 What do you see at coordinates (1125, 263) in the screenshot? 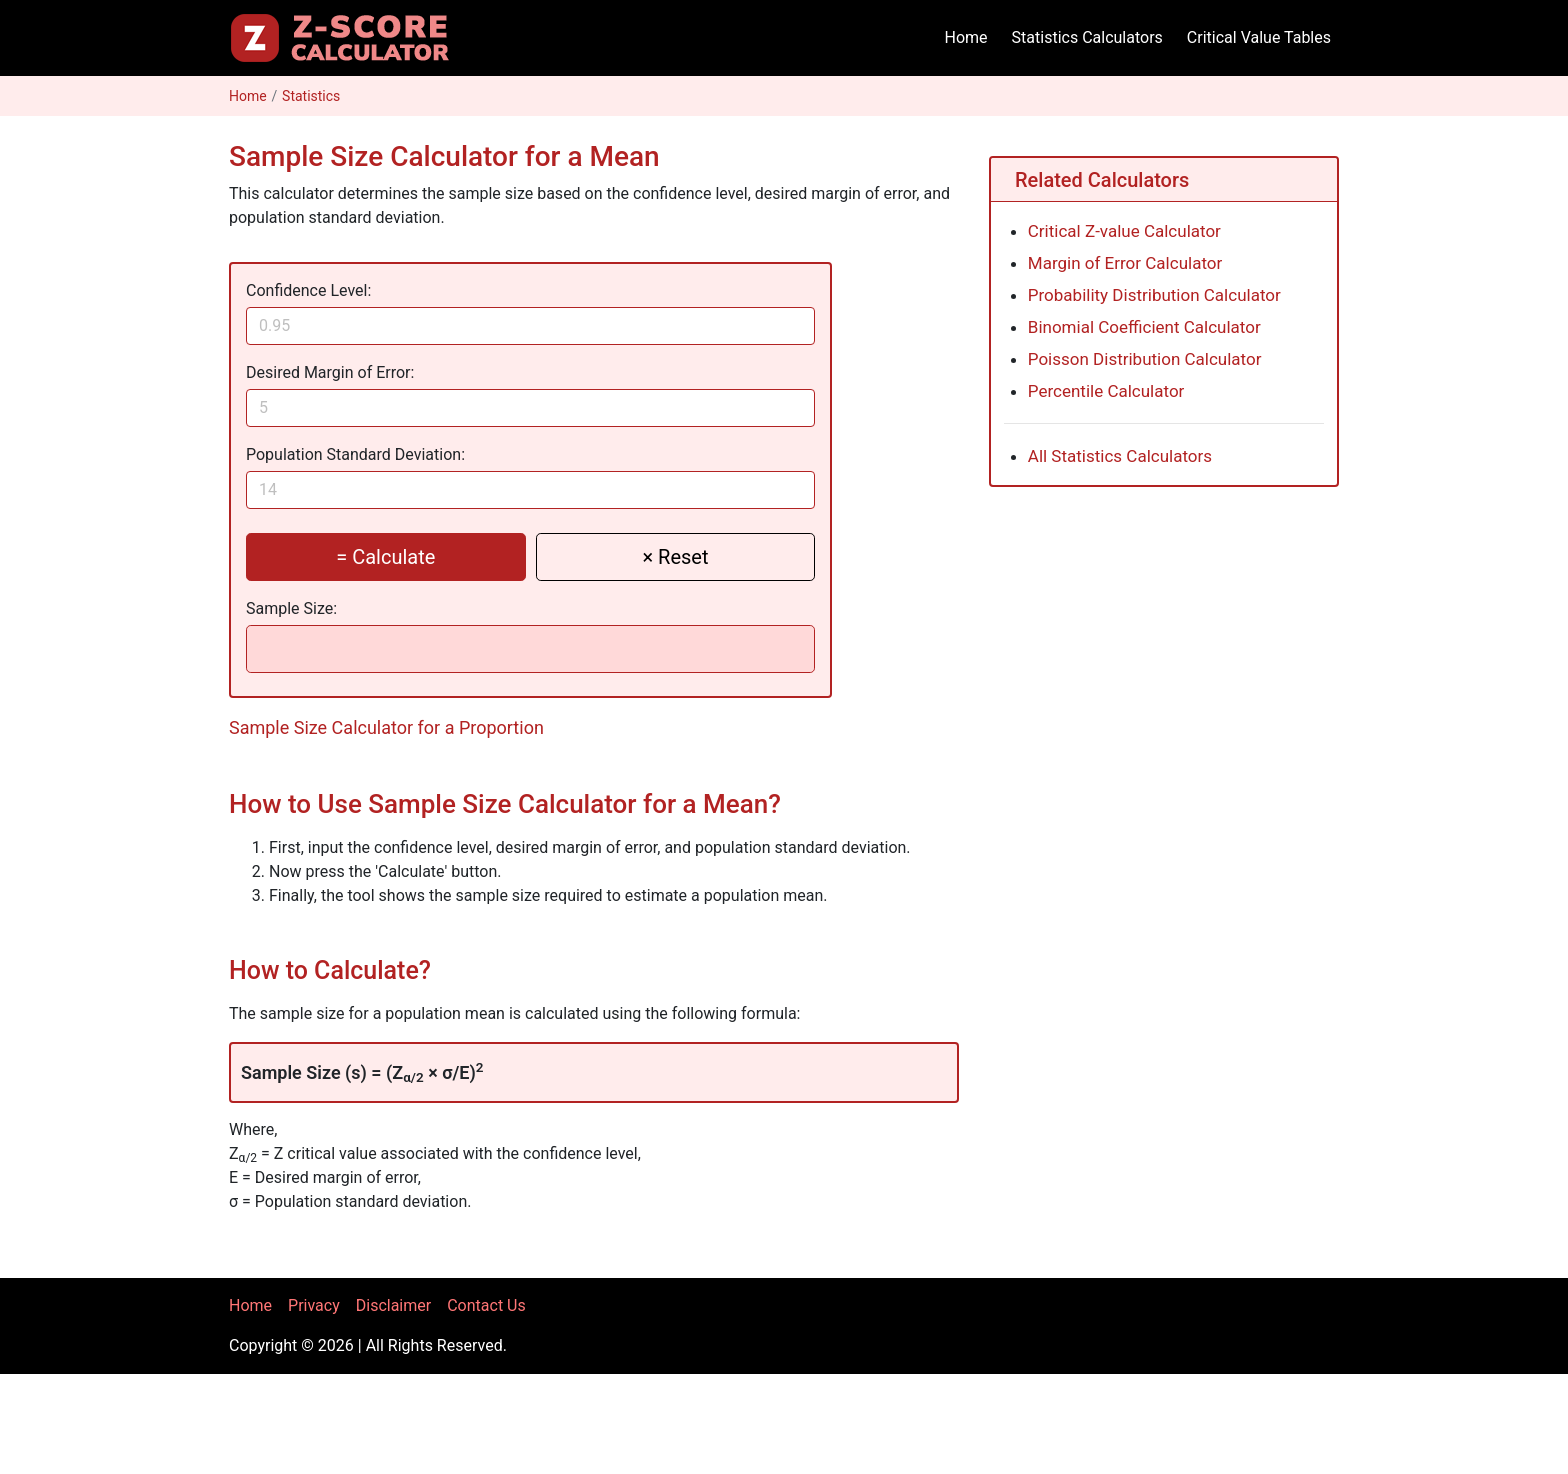
I see `Margin of Error Calculator` at bounding box center [1125, 263].